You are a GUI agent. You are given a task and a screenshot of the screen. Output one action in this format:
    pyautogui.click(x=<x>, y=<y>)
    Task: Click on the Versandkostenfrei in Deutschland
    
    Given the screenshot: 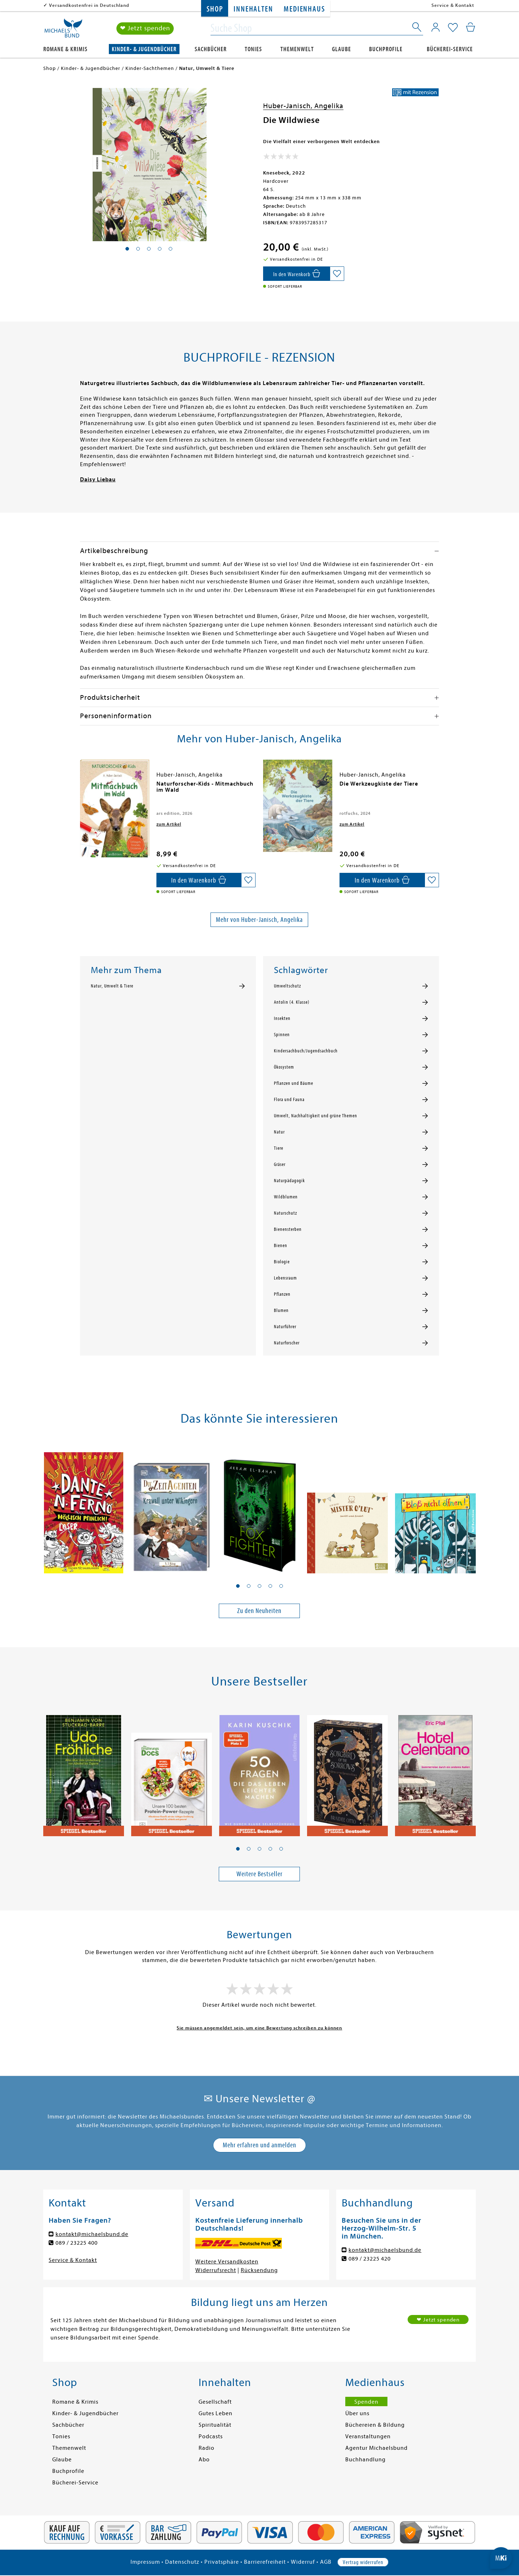 What is the action you would take?
    pyautogui.click(x=89, y=5)
    